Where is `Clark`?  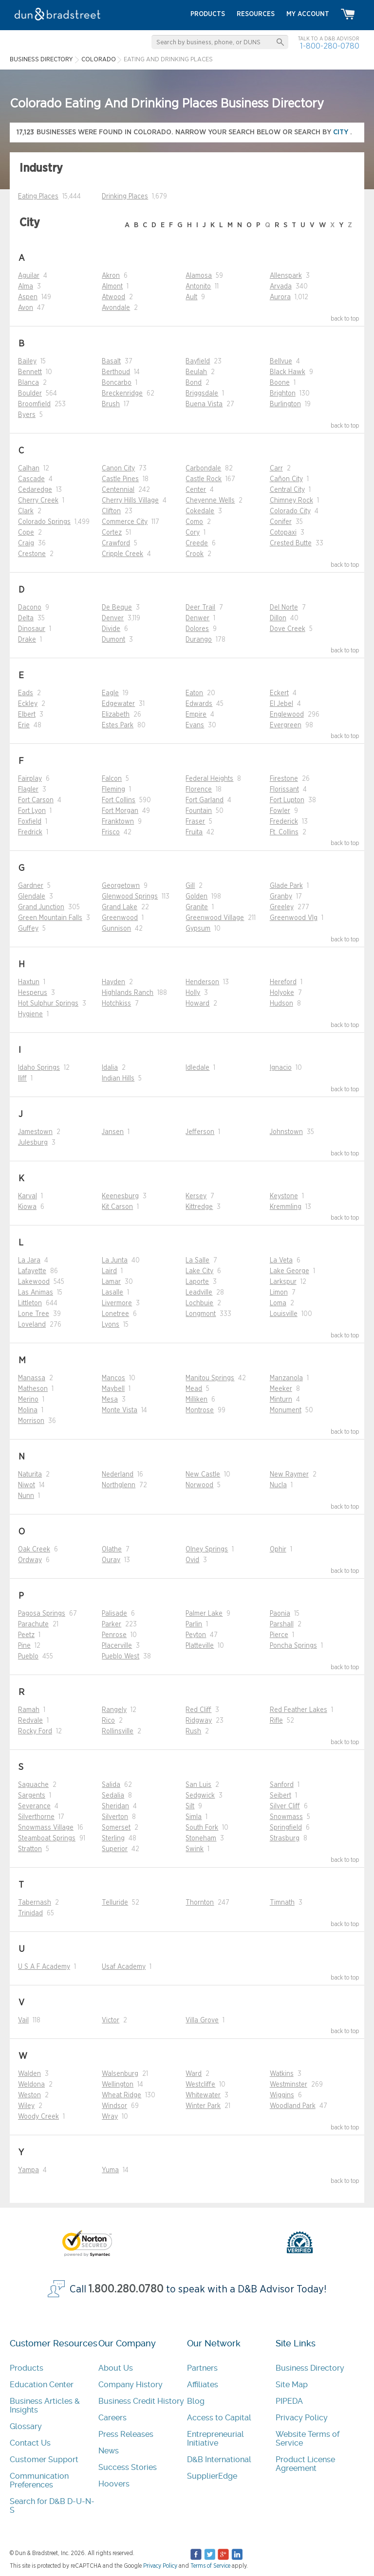
Clark is located at coordinates (26, 511).